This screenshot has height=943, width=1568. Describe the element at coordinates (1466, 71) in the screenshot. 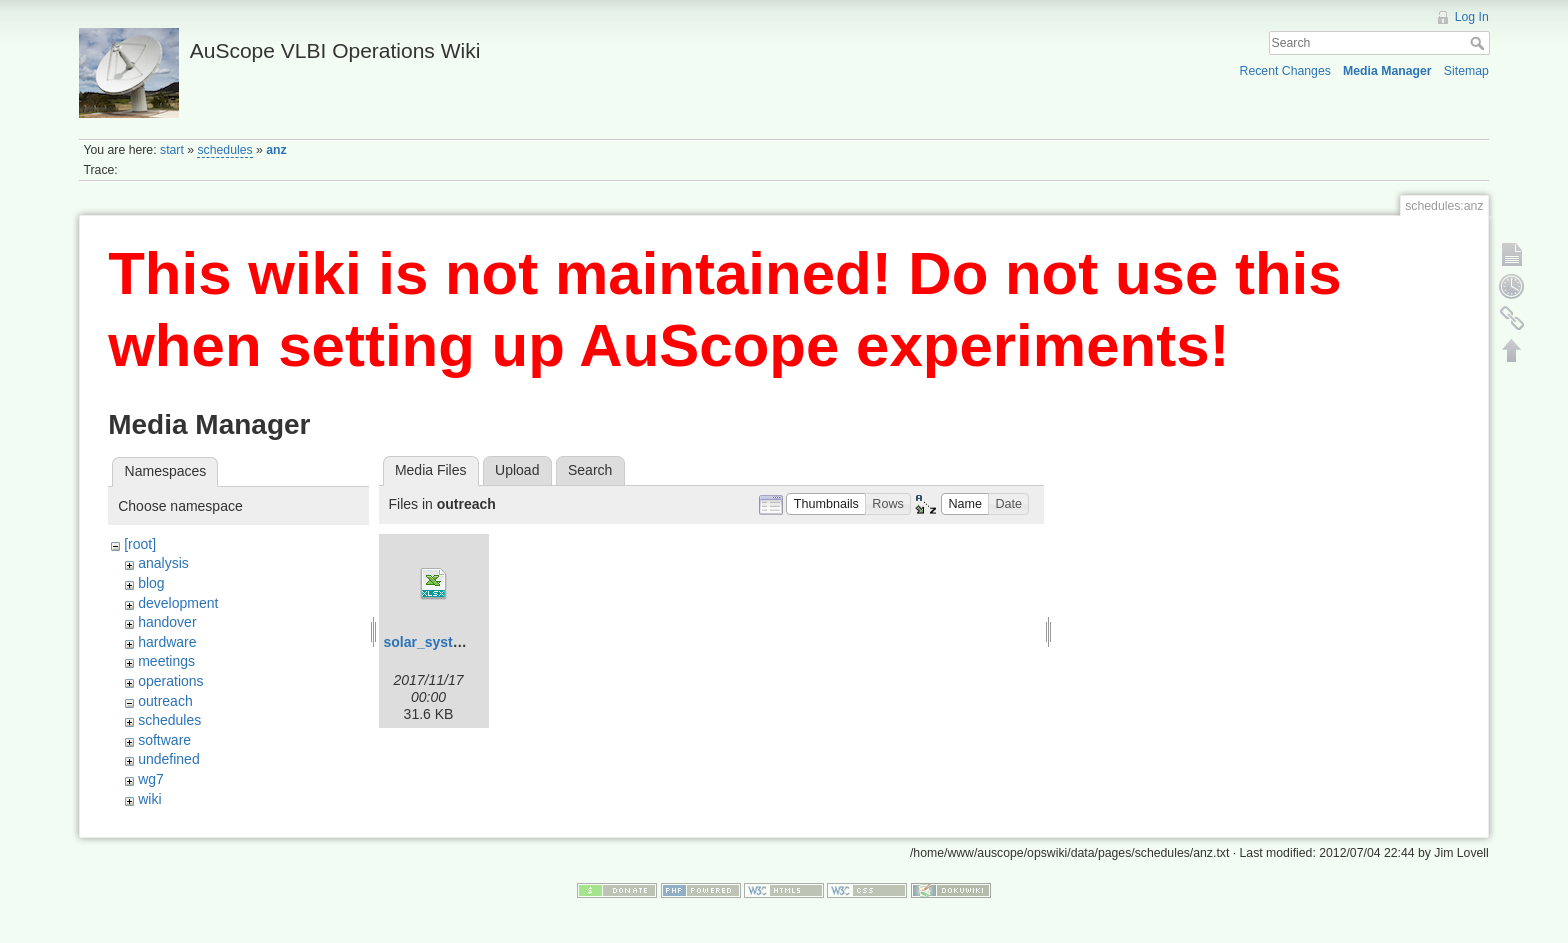

I see `Sitemap` at that location.